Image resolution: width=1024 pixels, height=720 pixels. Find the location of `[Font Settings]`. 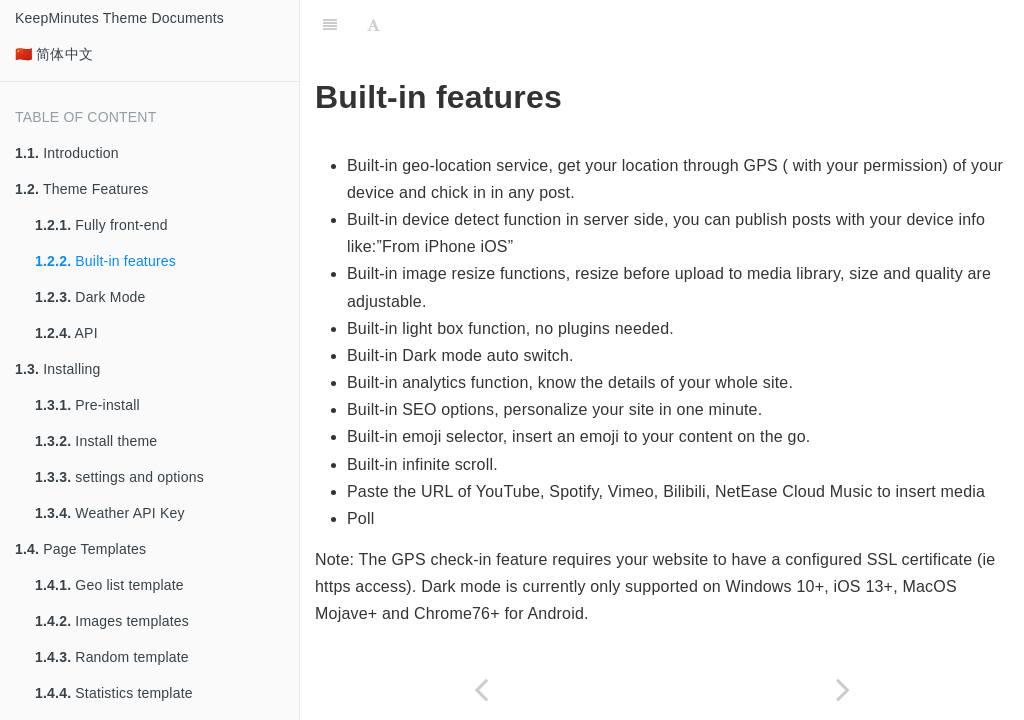

[Font Settings] is located at coordinates (373, 25).